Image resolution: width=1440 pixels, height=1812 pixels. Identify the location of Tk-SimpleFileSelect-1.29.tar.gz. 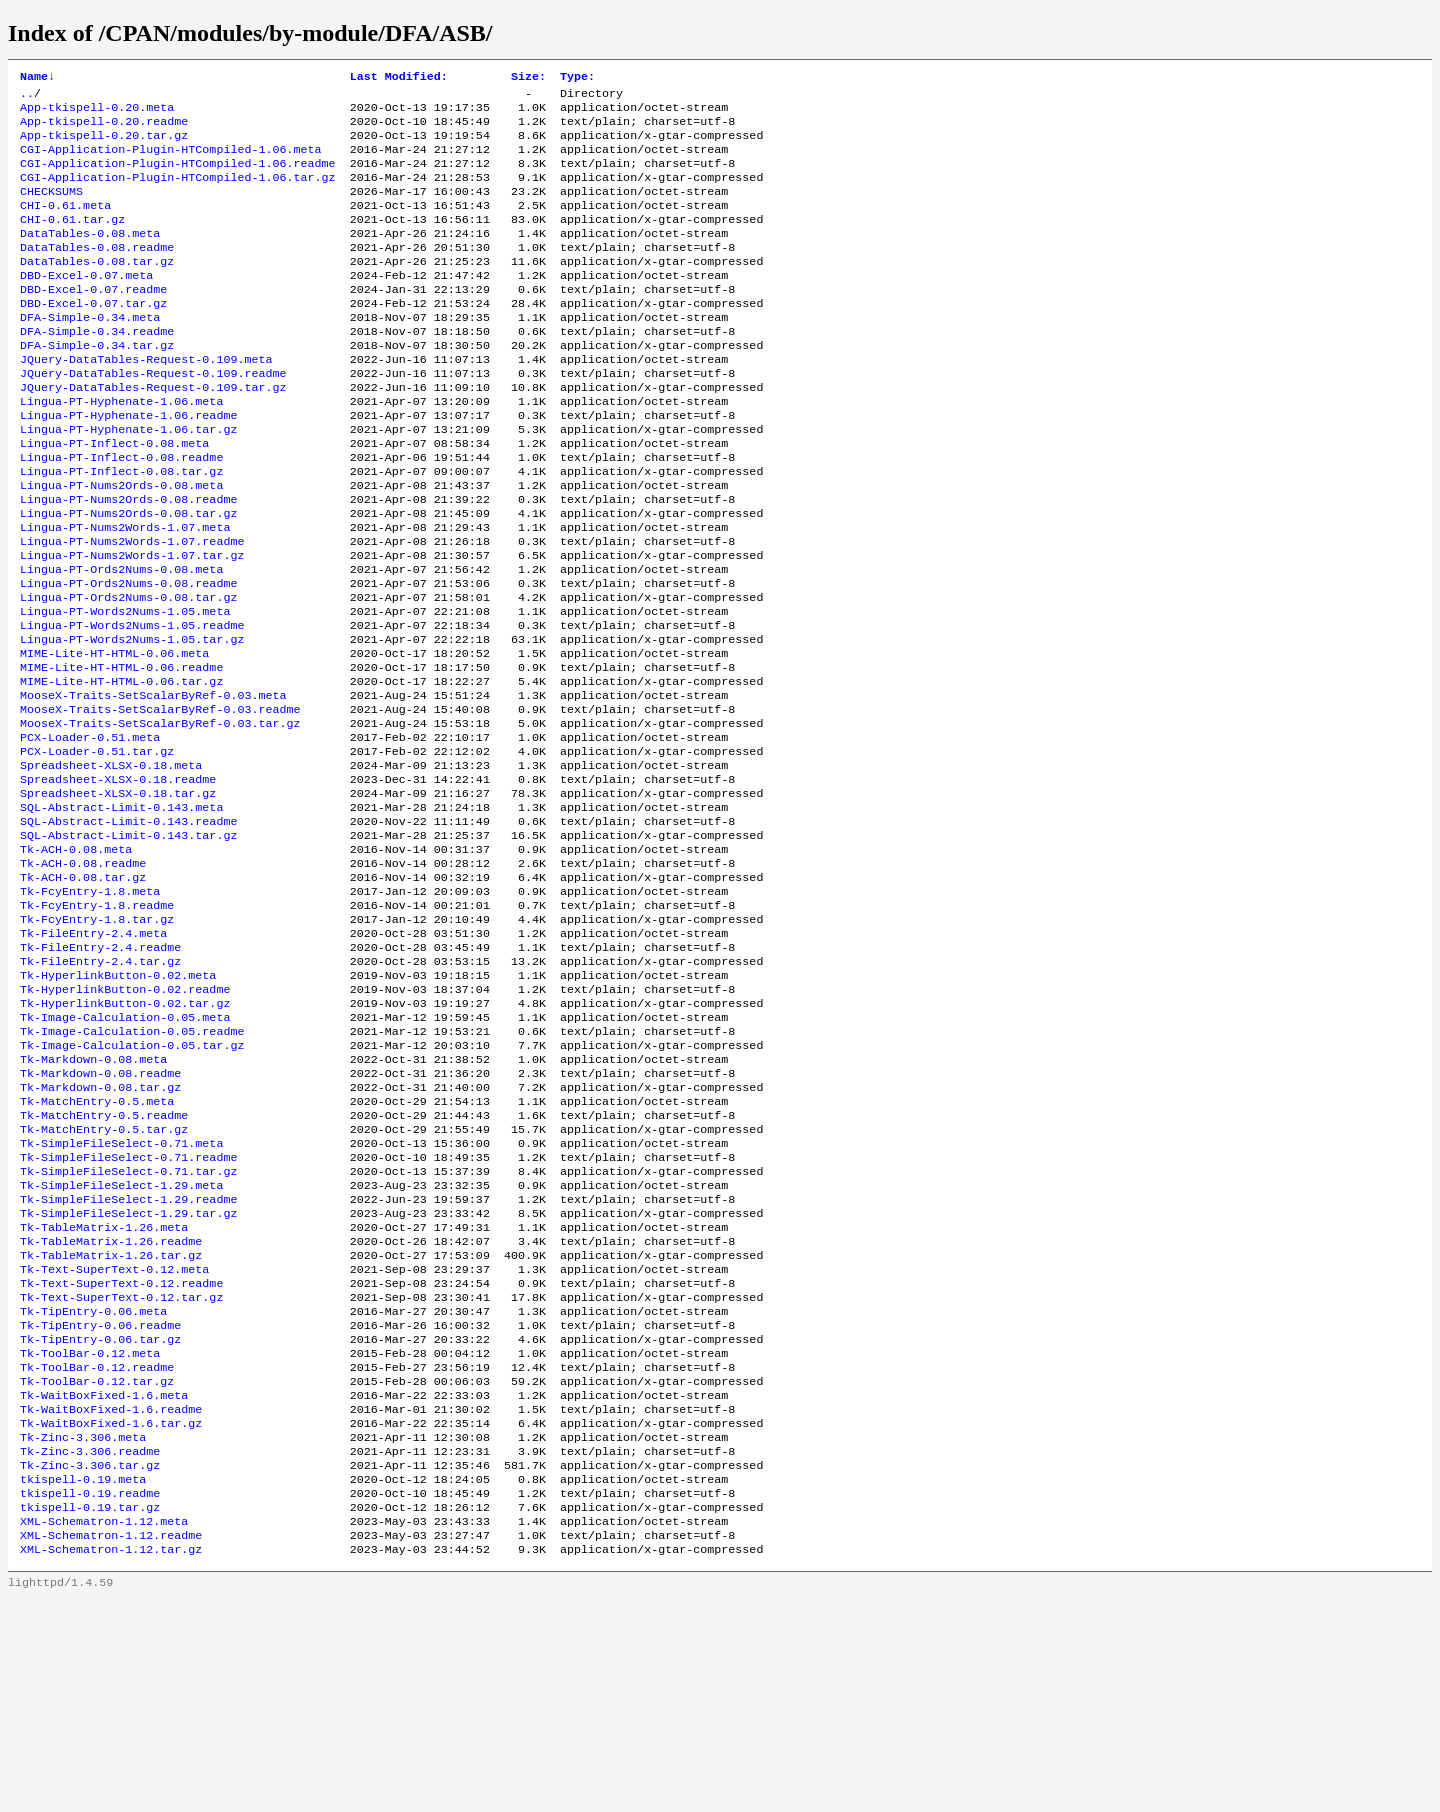
(128, 1377).